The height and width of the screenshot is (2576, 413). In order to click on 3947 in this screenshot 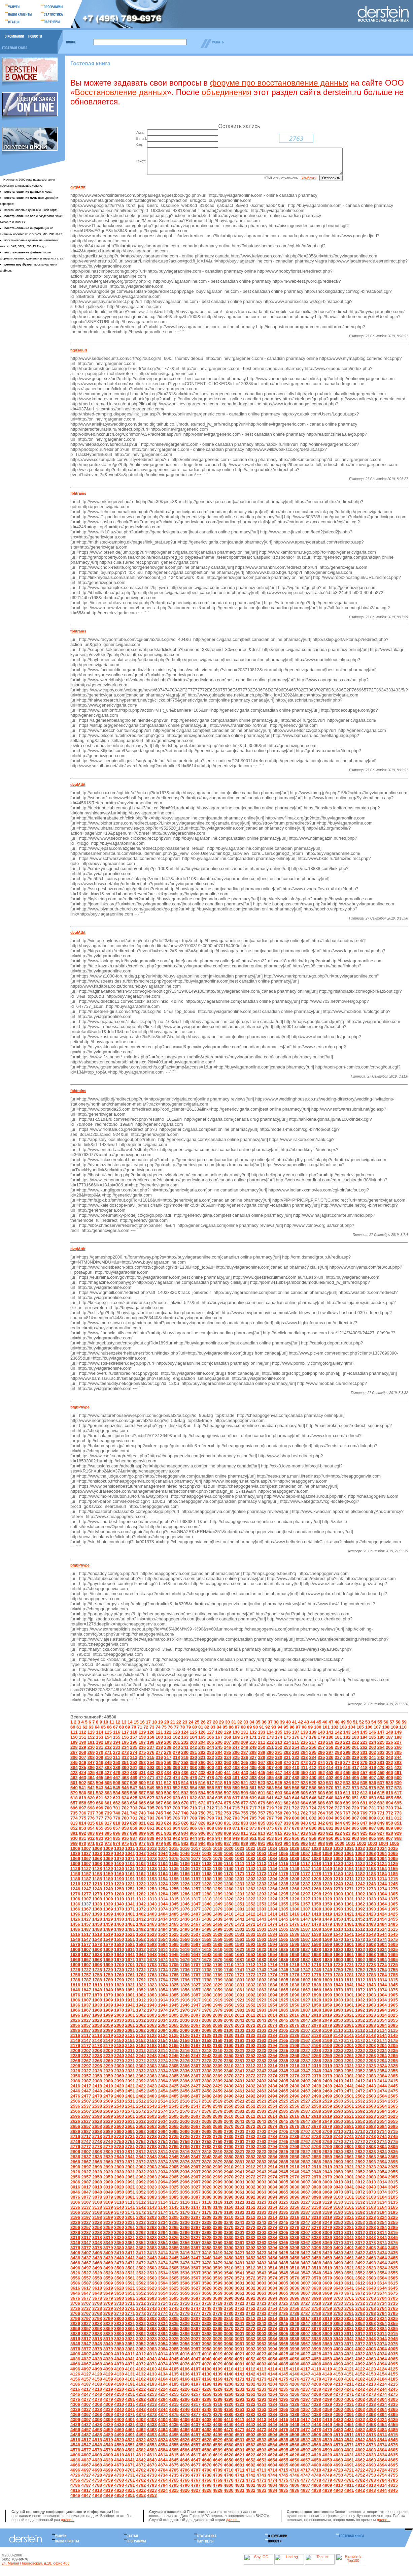, I will do `click(86, 2348)`.